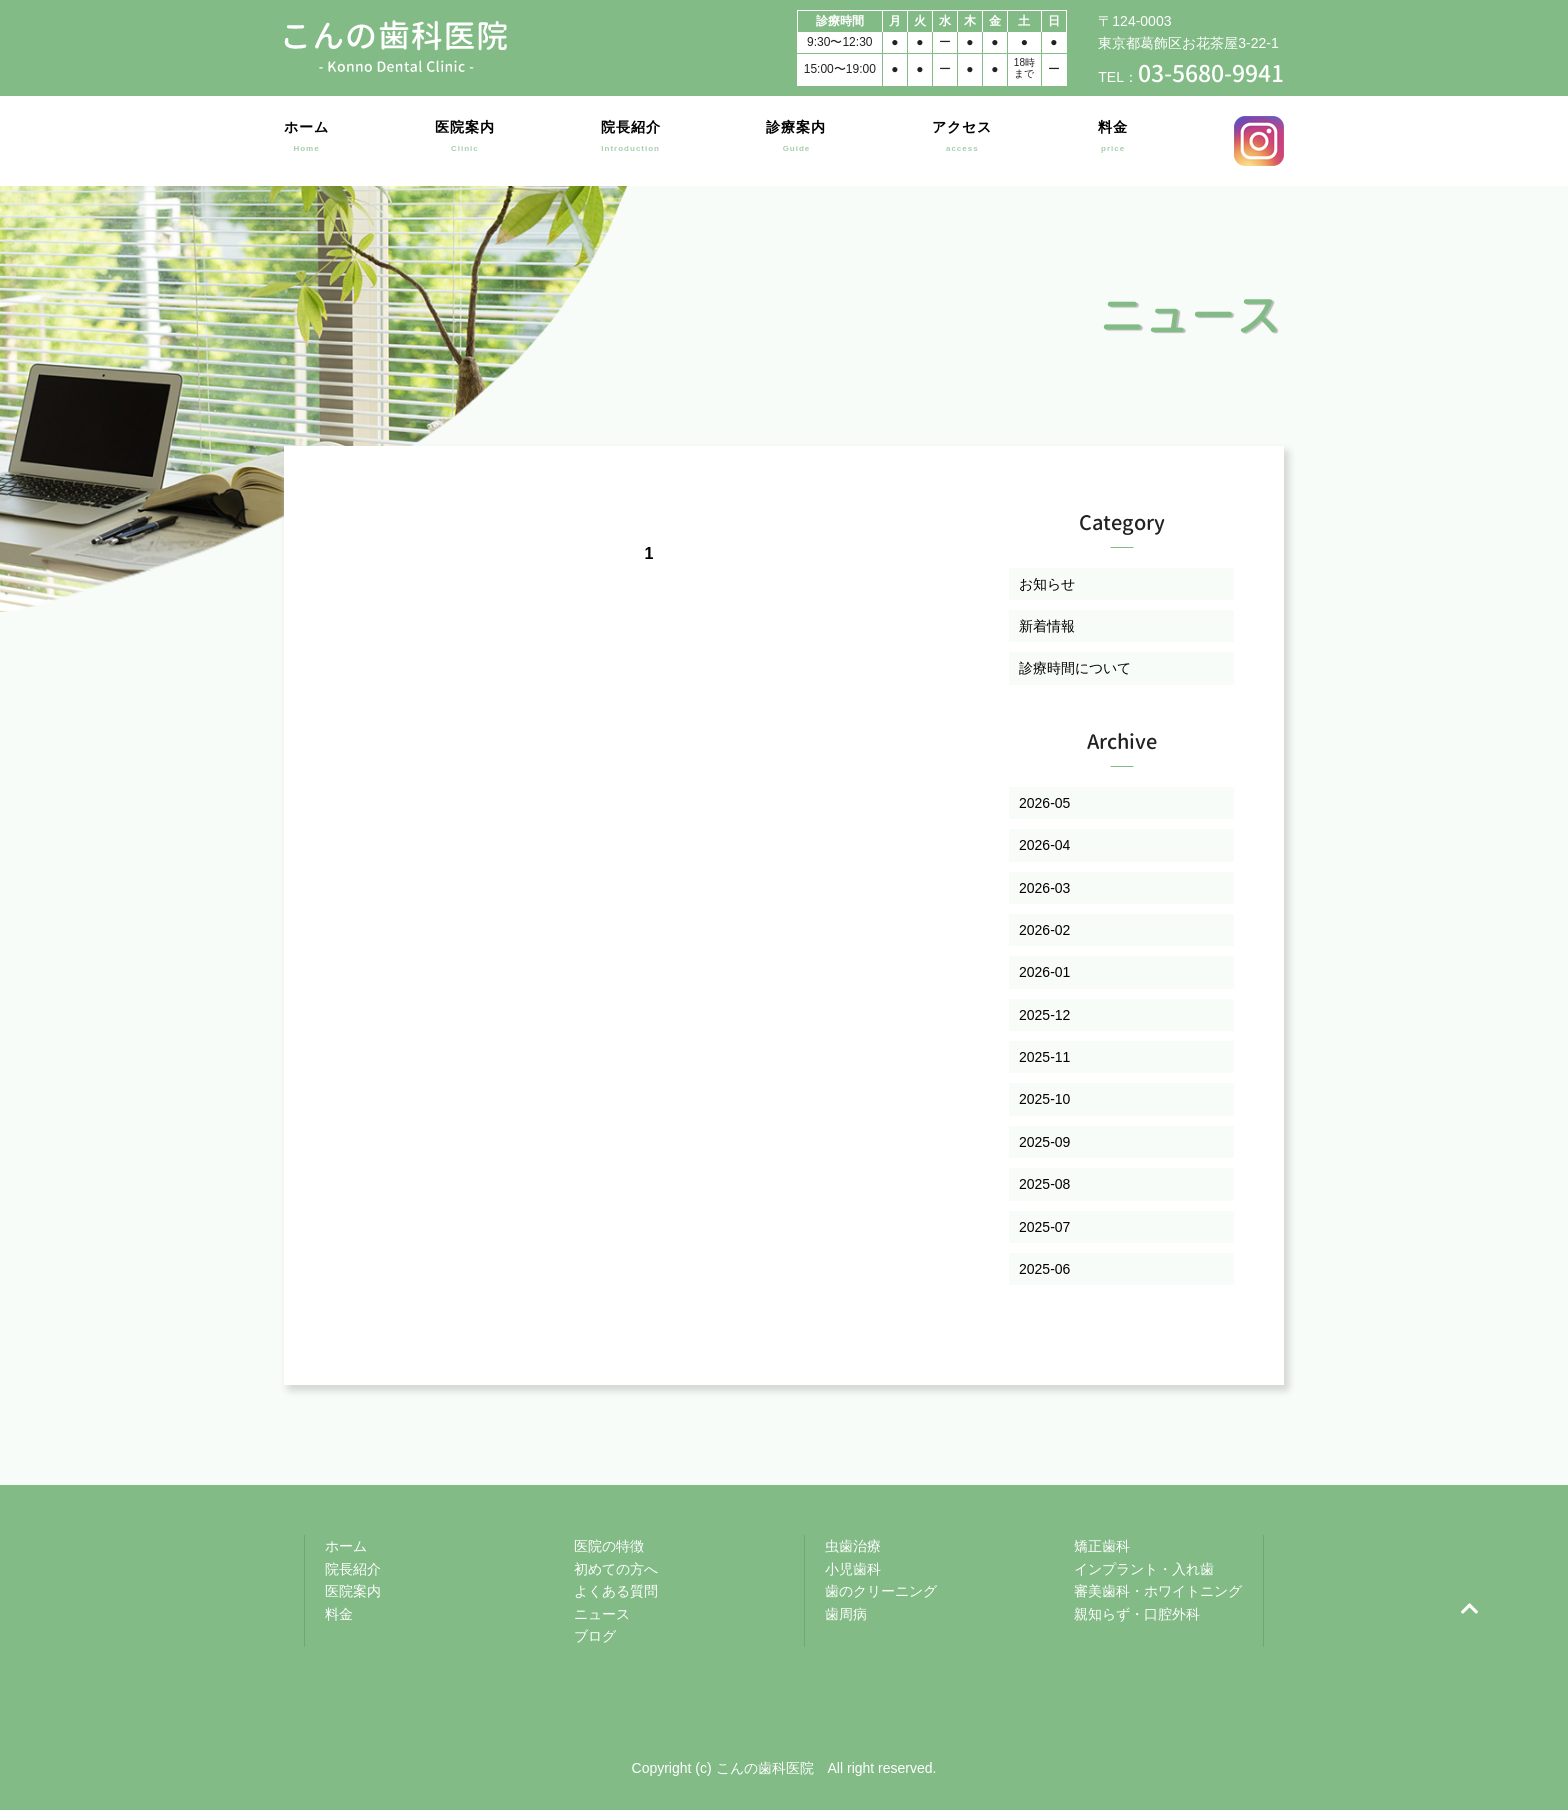  Describe the element at coordinates (1044, 845) in the screenshot. I see `2026-04` at that location.